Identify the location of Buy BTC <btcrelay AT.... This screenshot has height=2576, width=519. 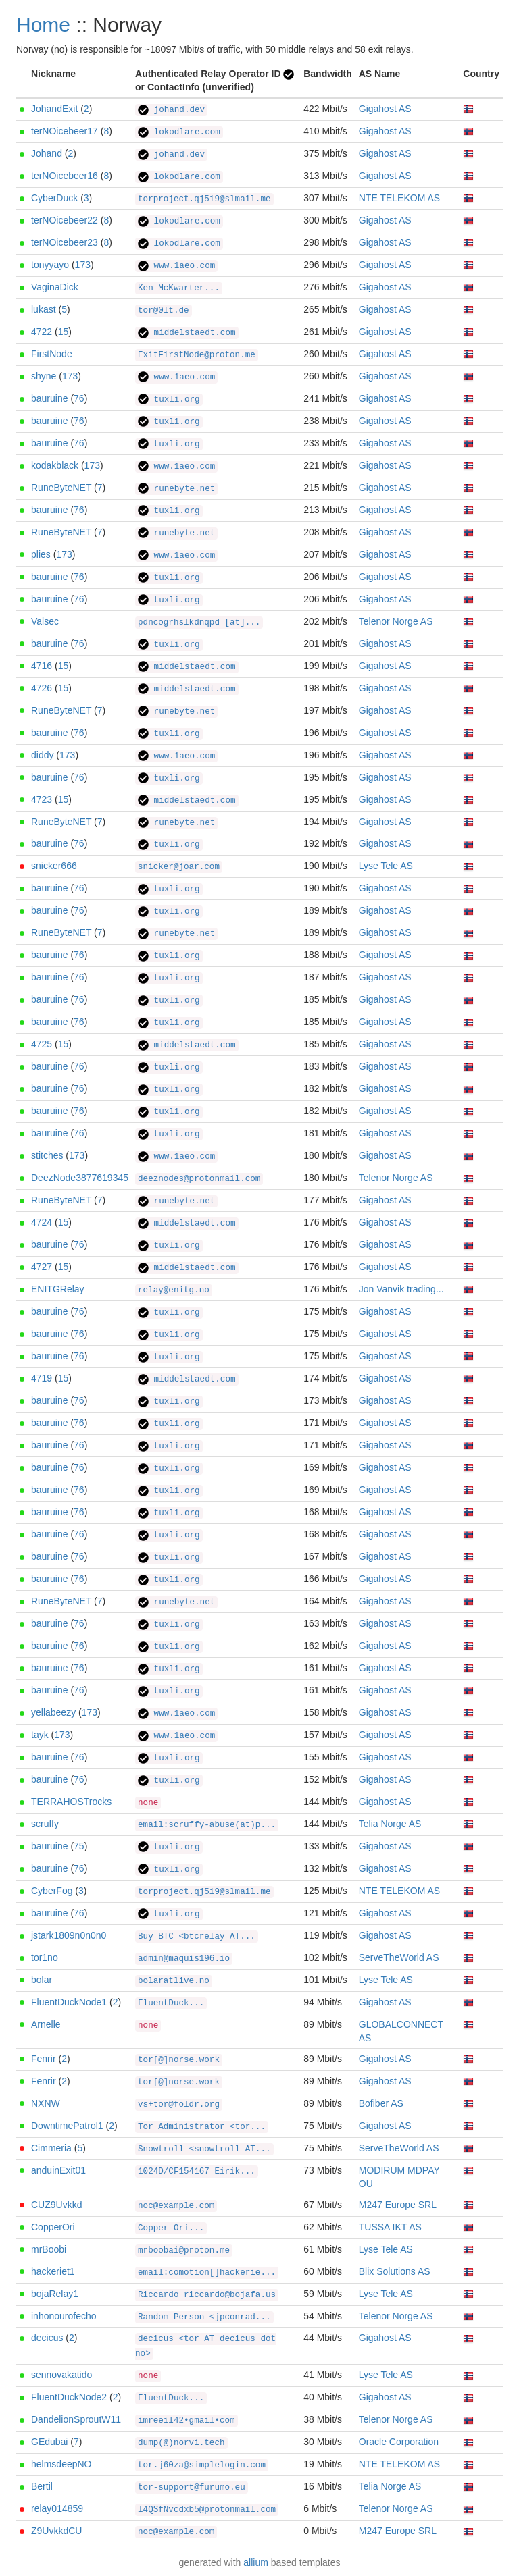
(196, 1936).